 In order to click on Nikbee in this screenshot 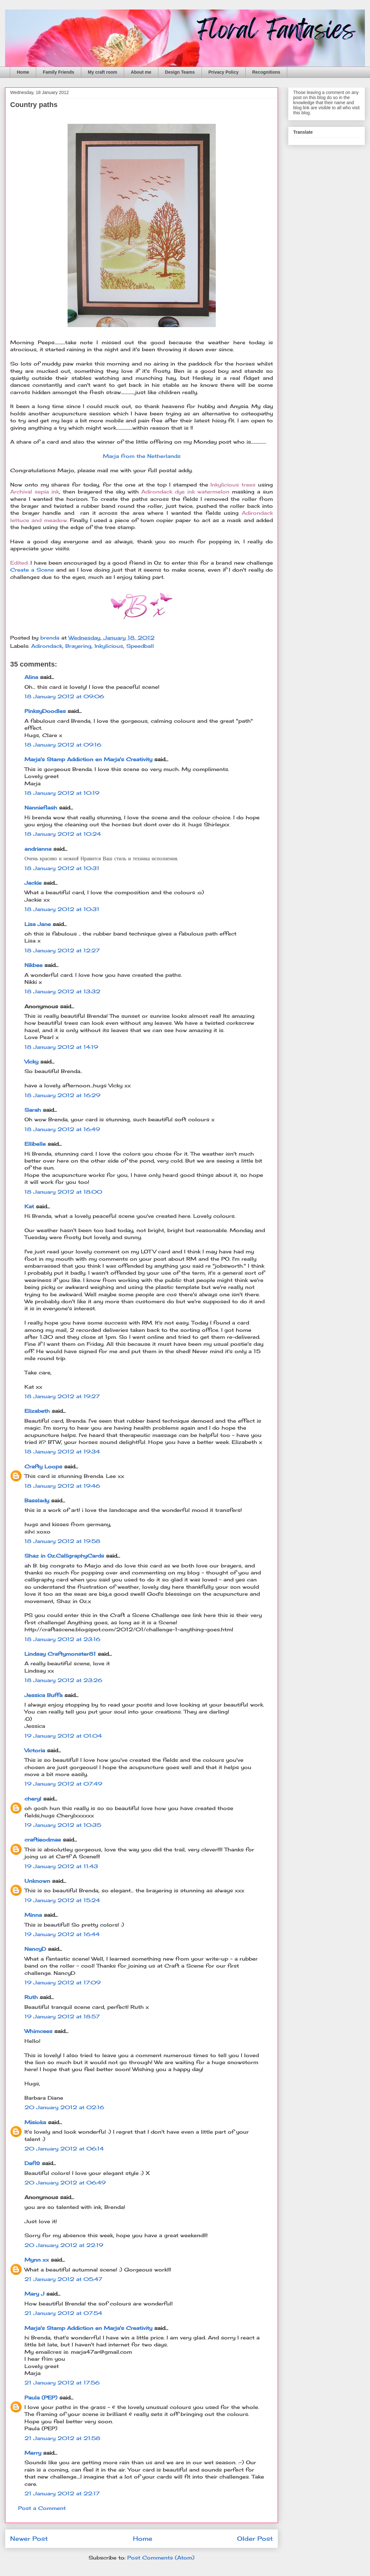, I will do `click(33, 965)`.